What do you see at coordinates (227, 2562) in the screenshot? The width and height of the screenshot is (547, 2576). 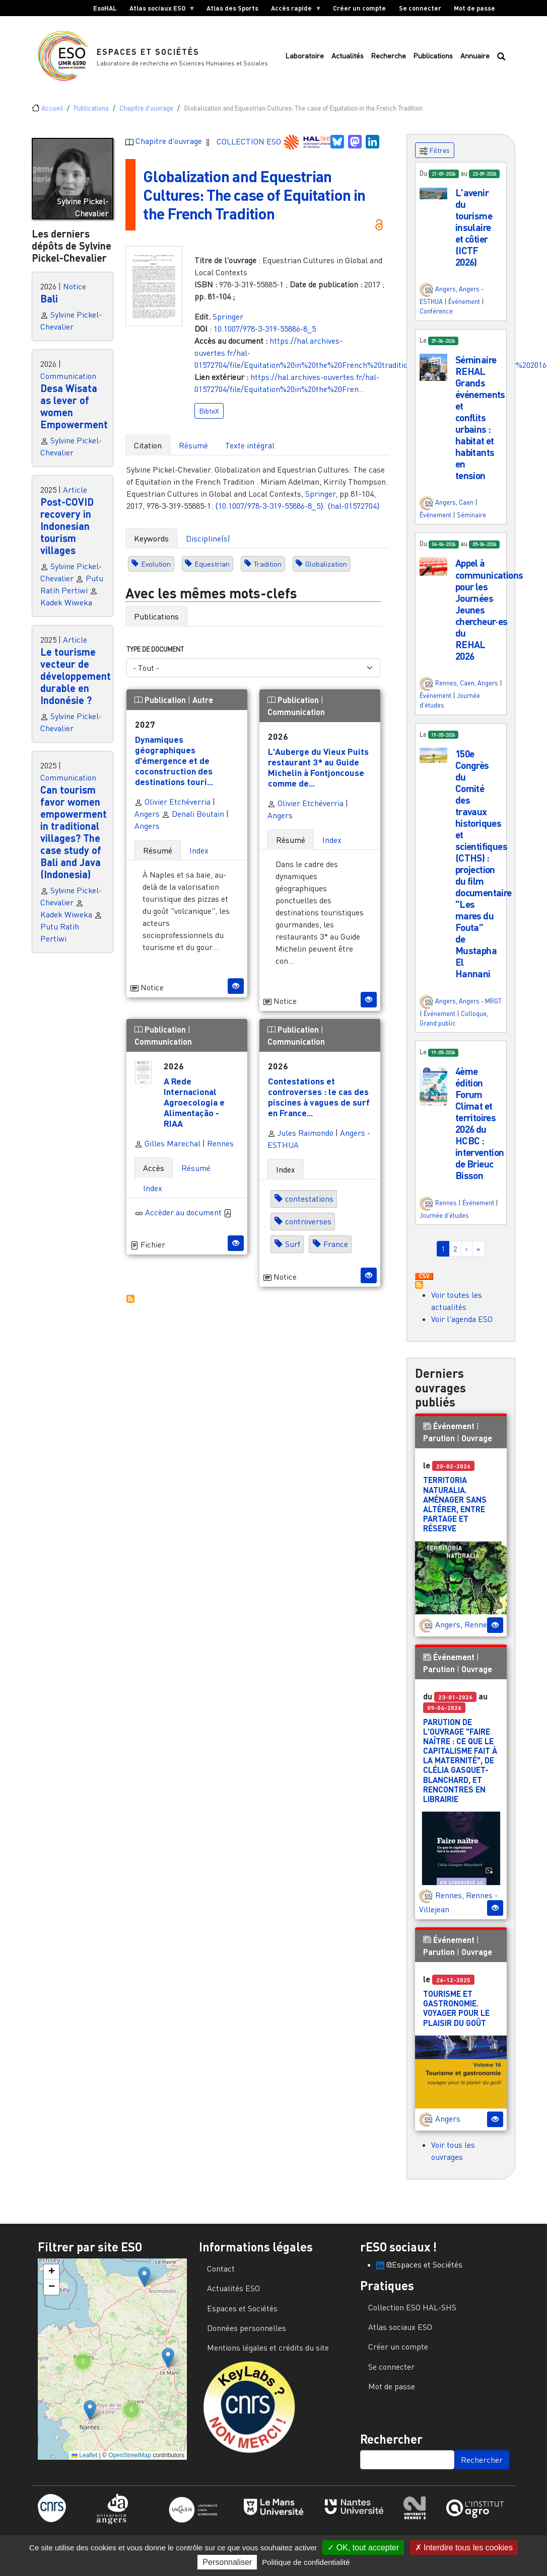 I see `Personnaliser` at bounding box center [227, 2562].